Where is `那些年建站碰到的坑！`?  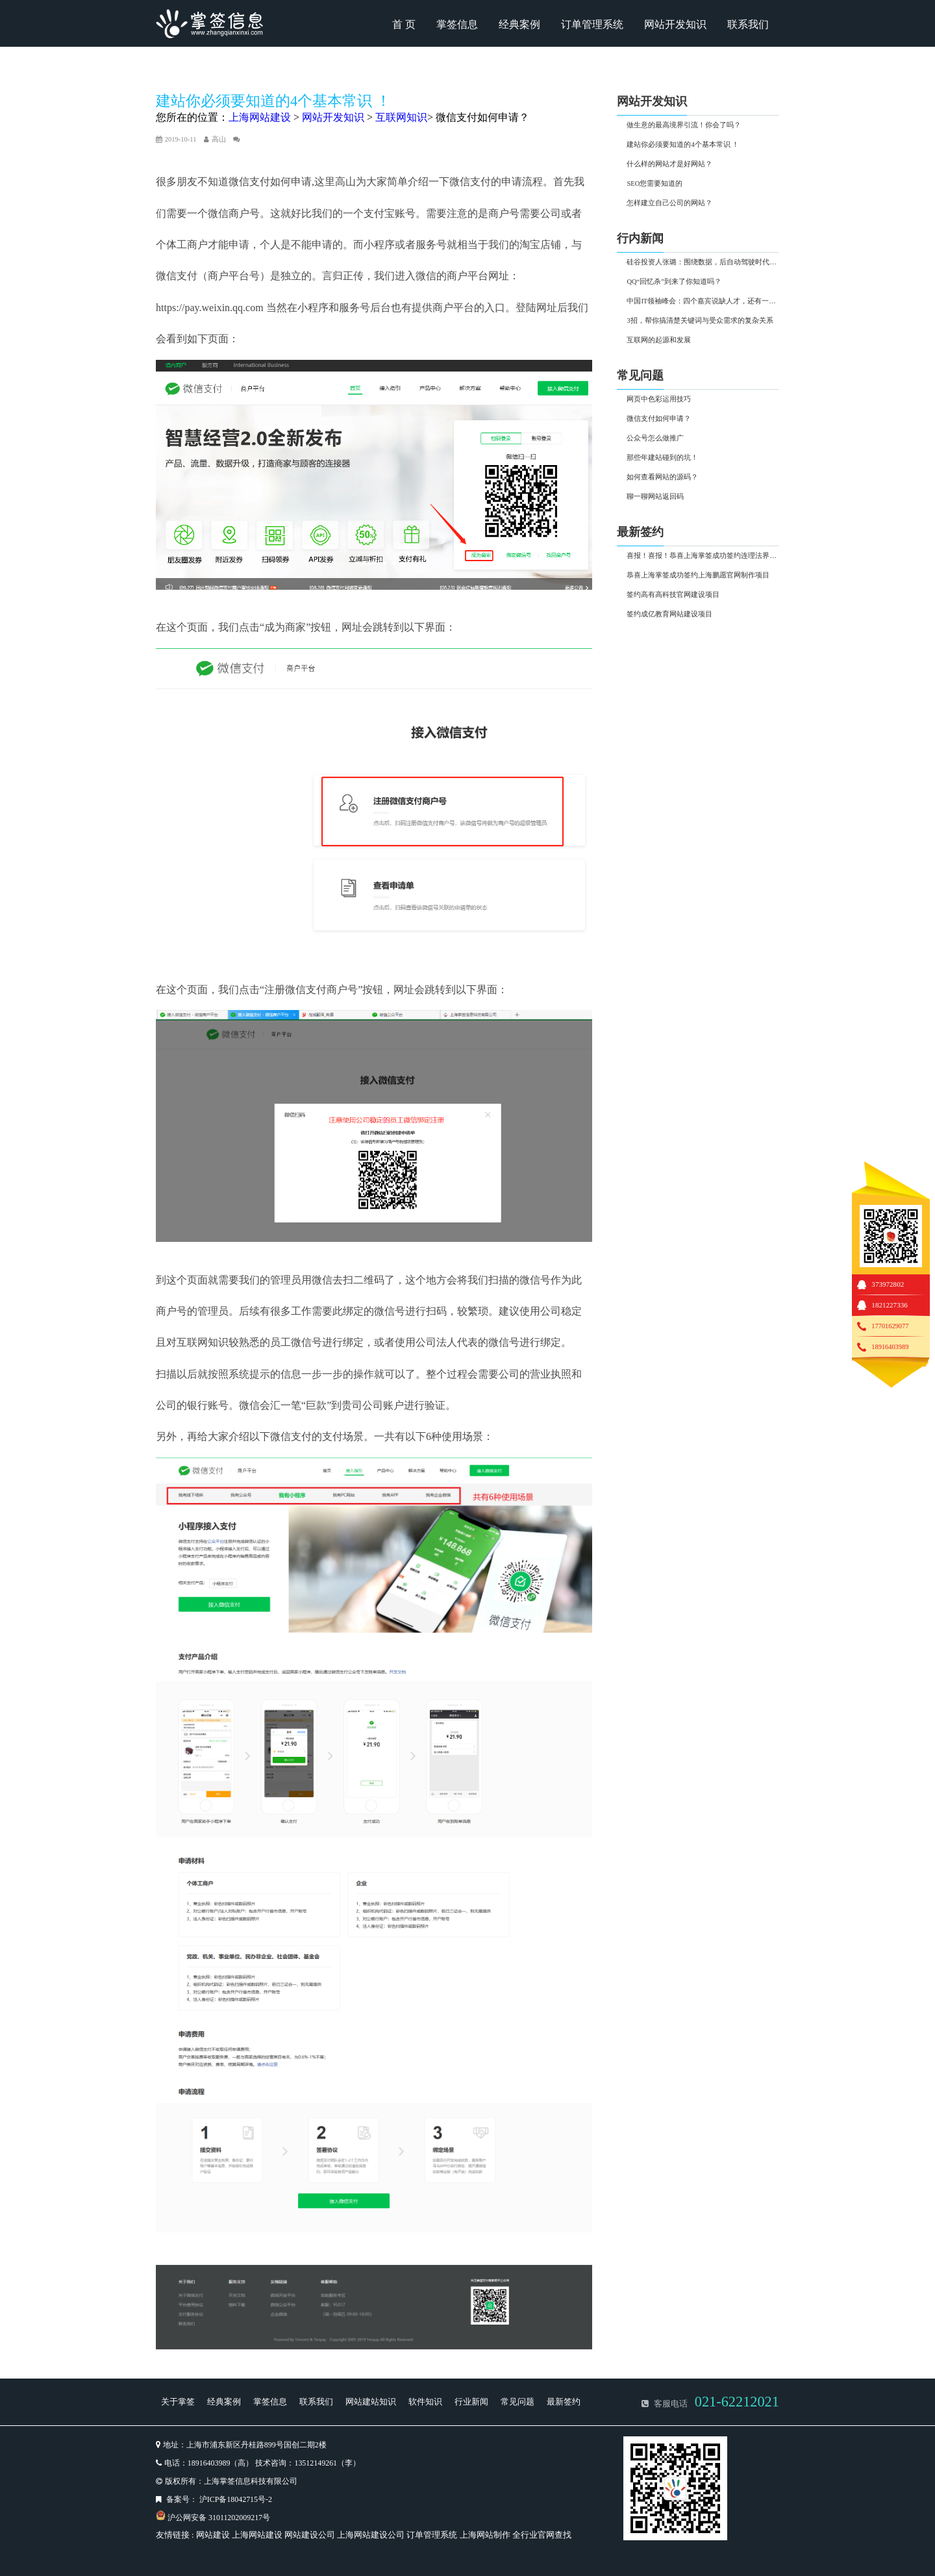
那些年建站碰到的坑！ is located at coordinates (662, 457).